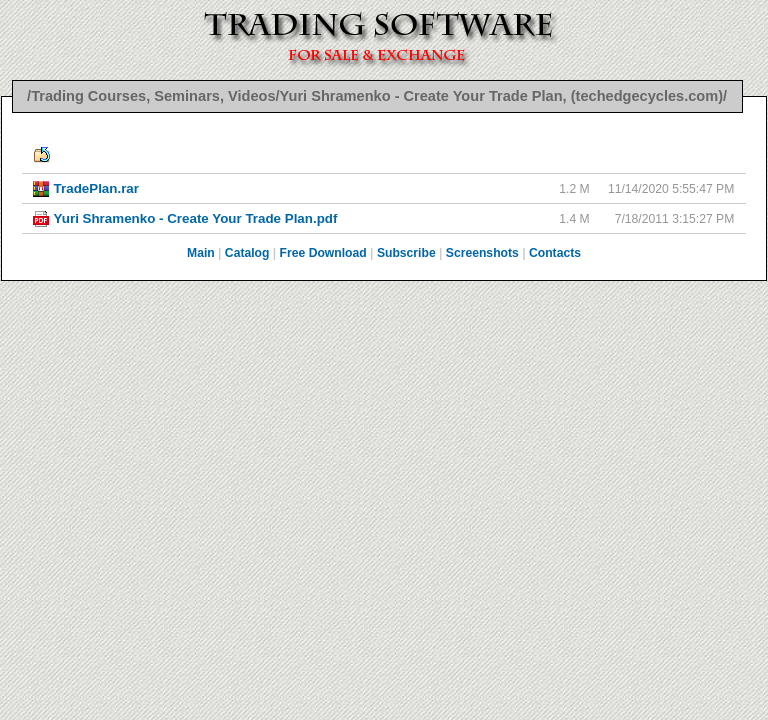 The width and height of the screenshot is (768, 720). Describe the element at coordinates (96, 188) in the screenshot. I see `TradePlan.rar` at that location.